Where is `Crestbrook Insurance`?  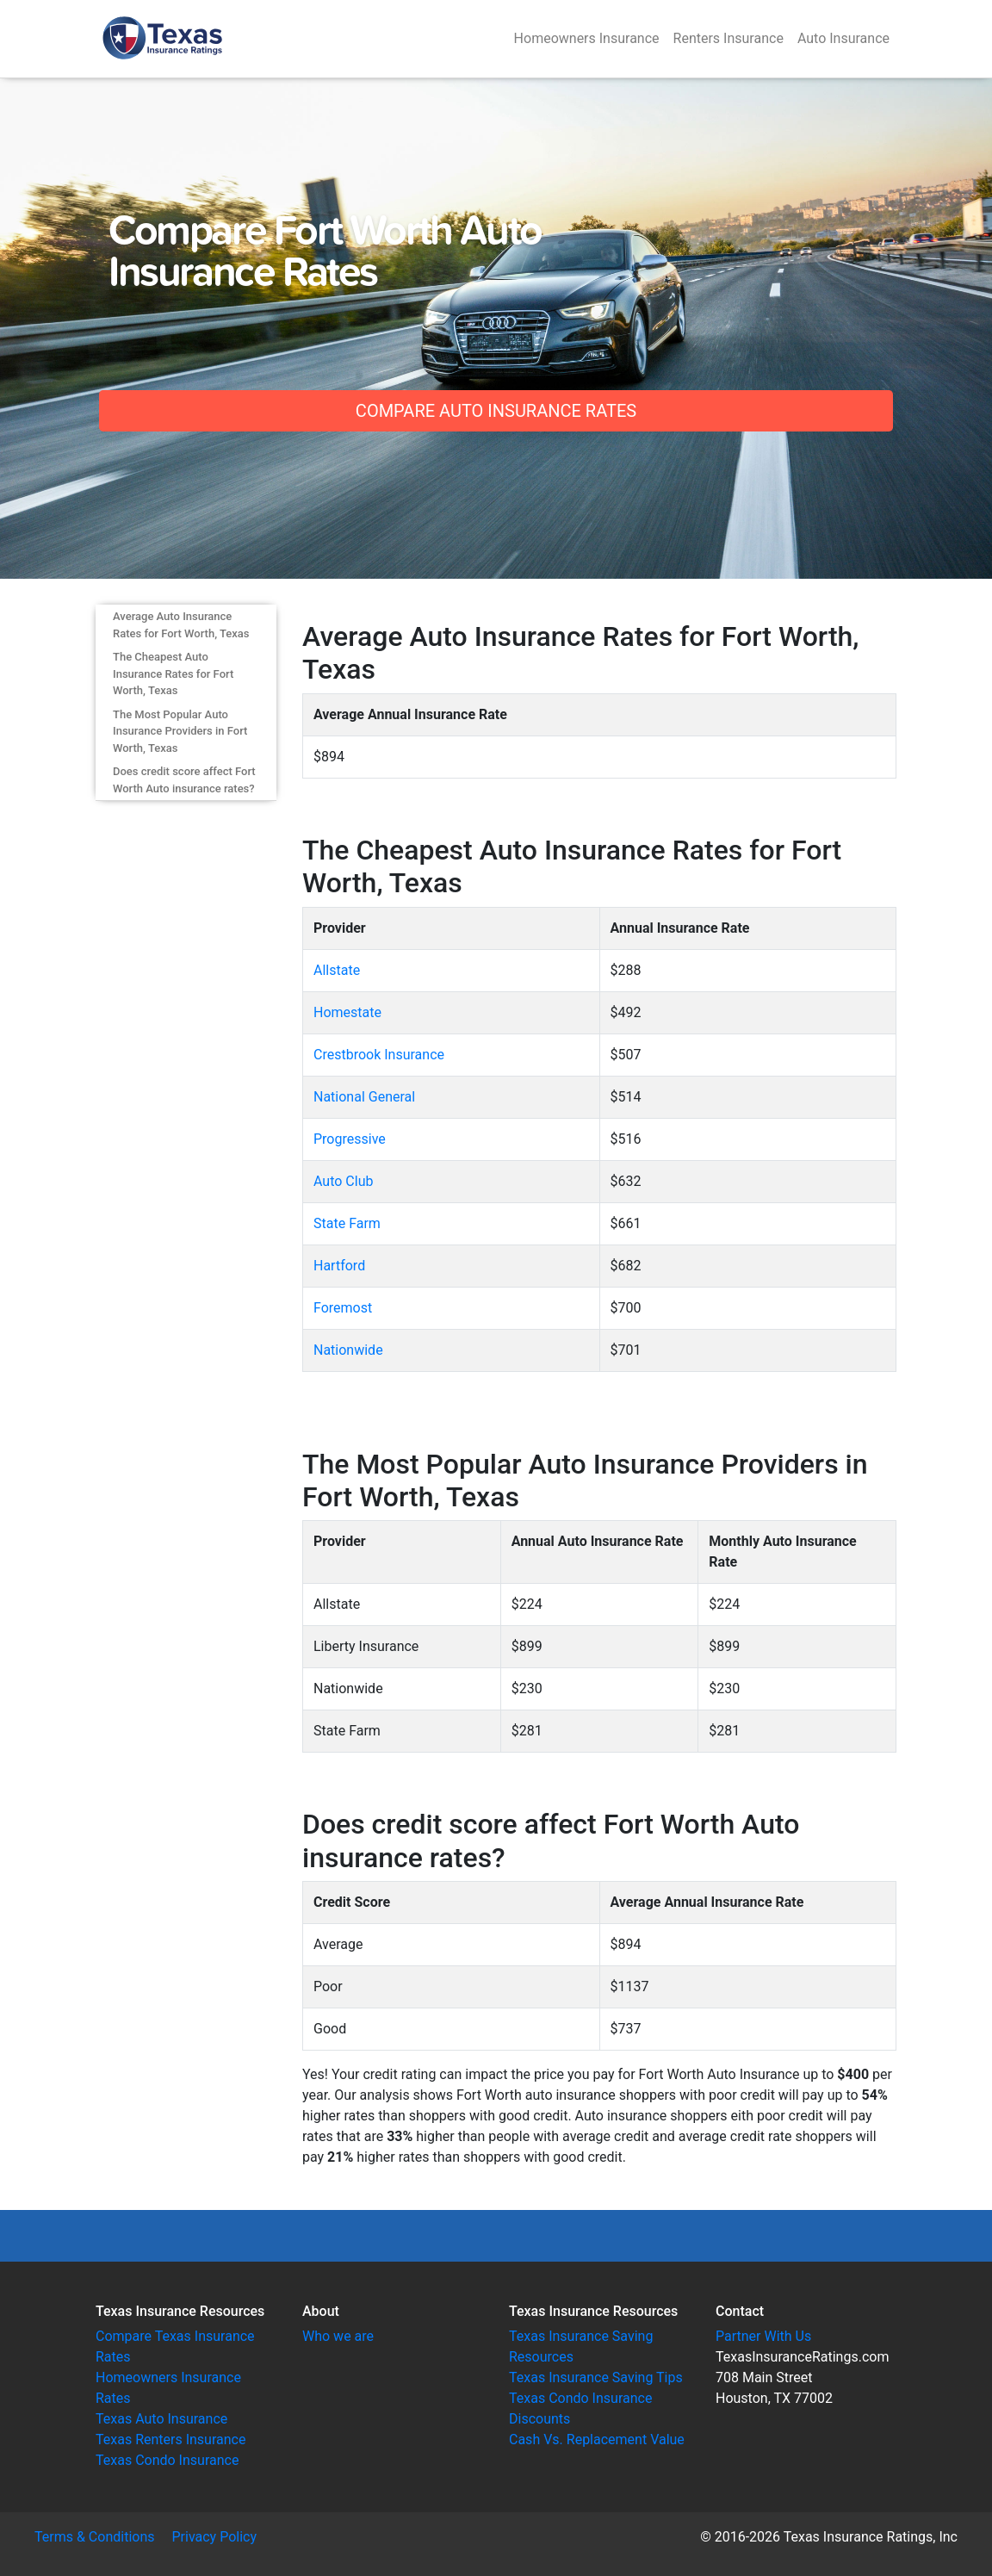 Crestbrook Insurance is located at coordinates (378, 1054).